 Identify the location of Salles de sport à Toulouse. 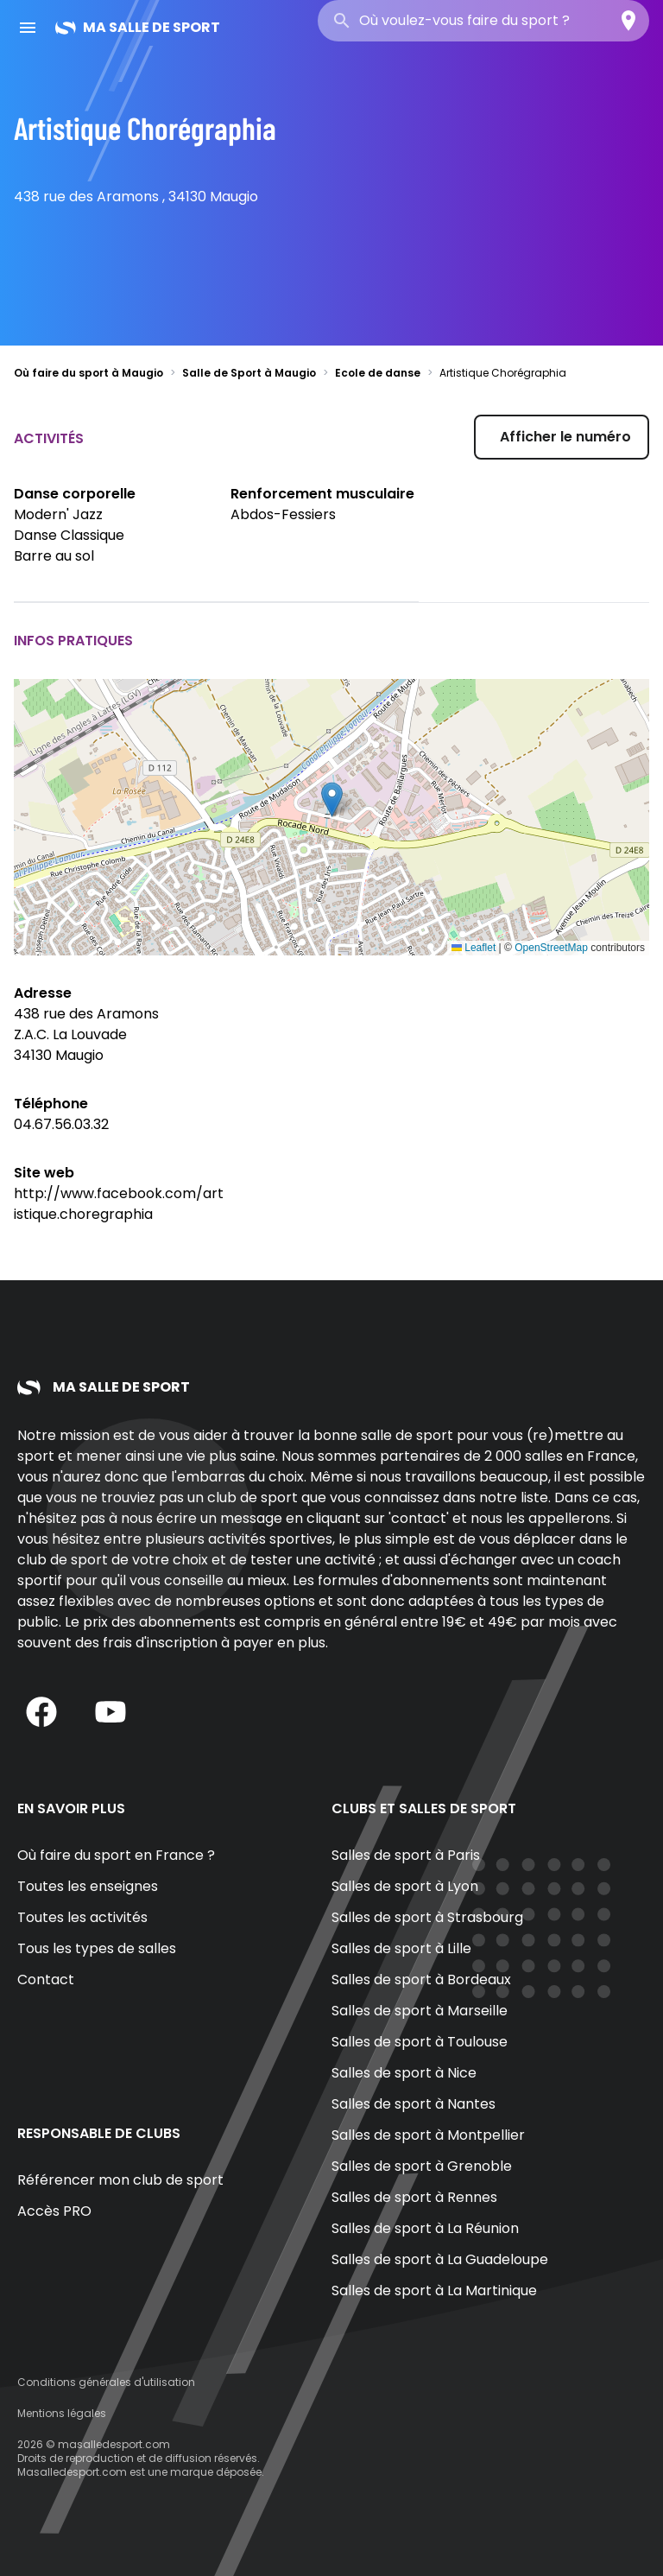
(420, 2042).